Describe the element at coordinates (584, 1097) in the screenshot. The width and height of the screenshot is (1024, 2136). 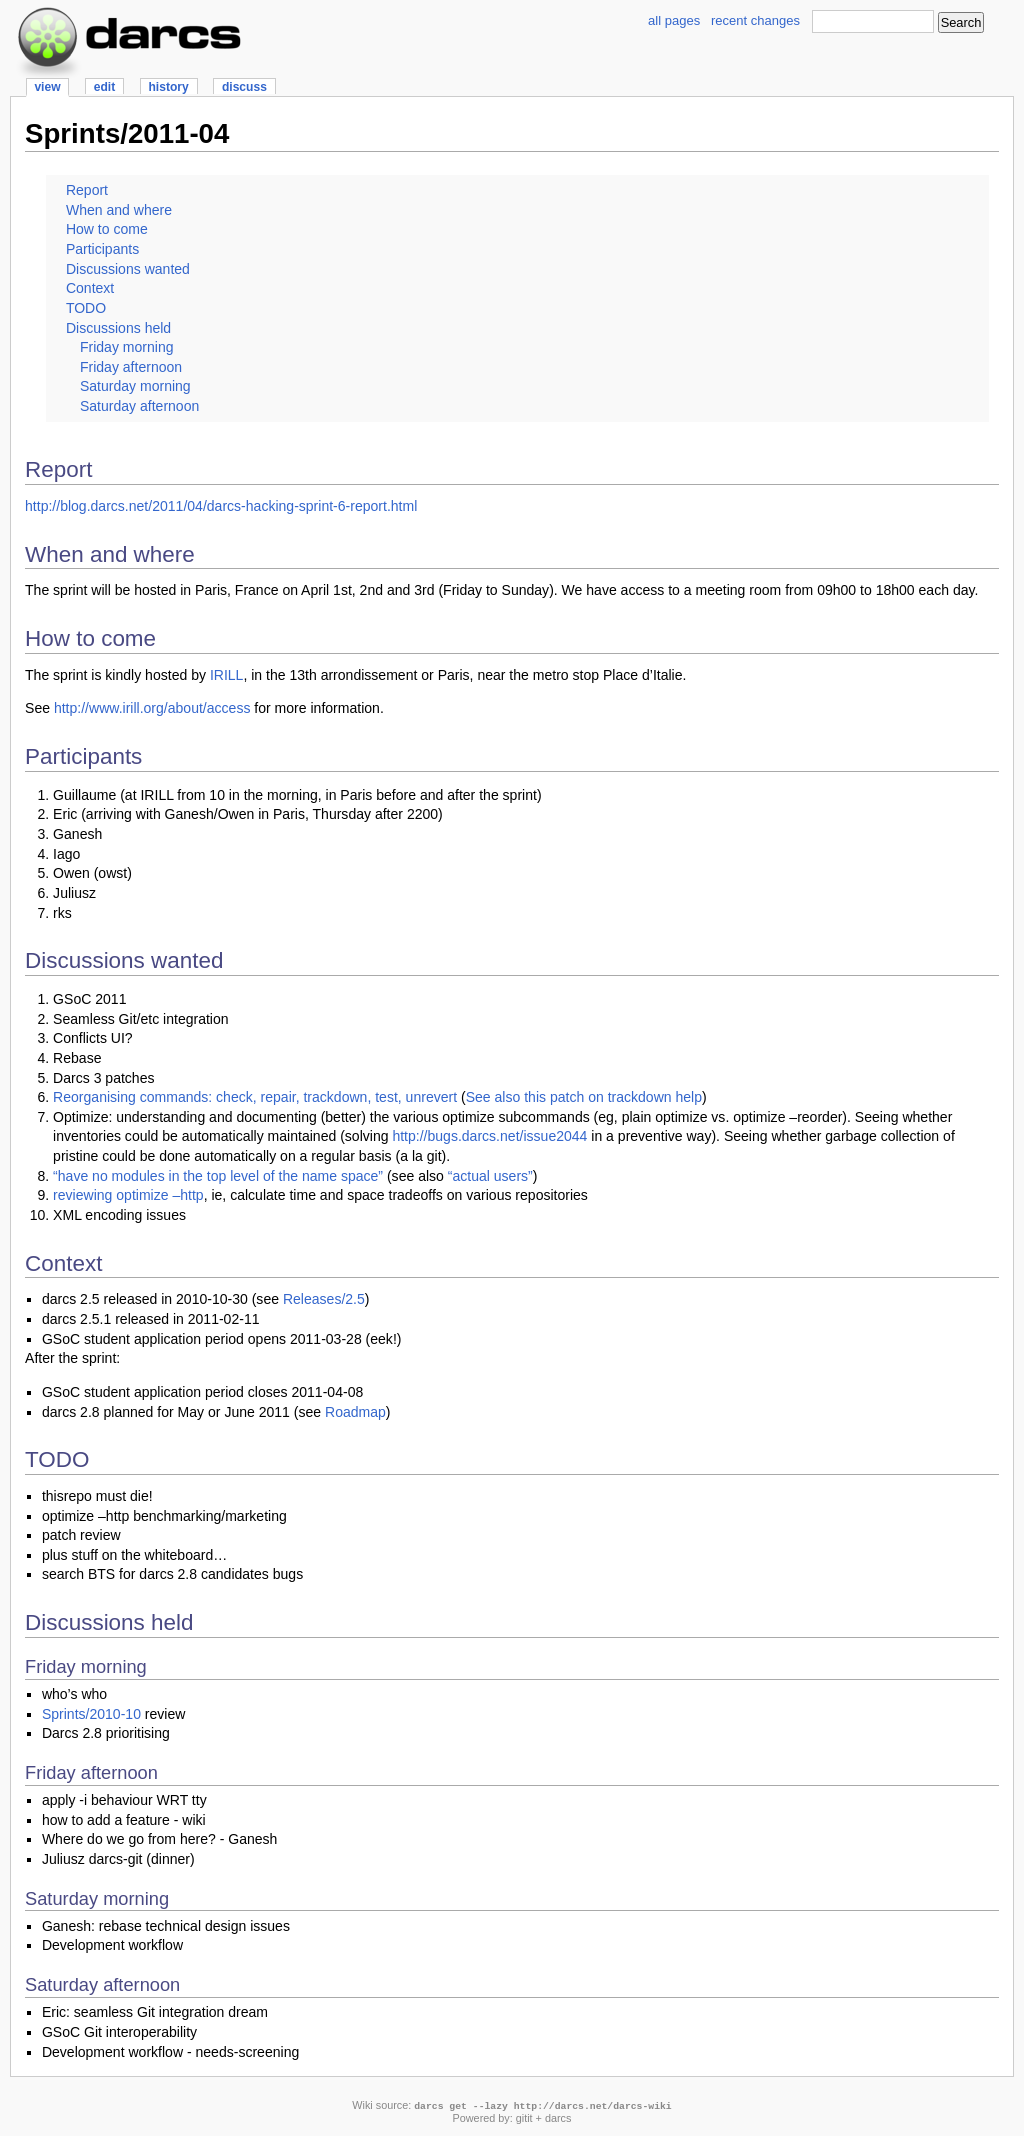
I see `See also this patch on trackdown help` at that location.